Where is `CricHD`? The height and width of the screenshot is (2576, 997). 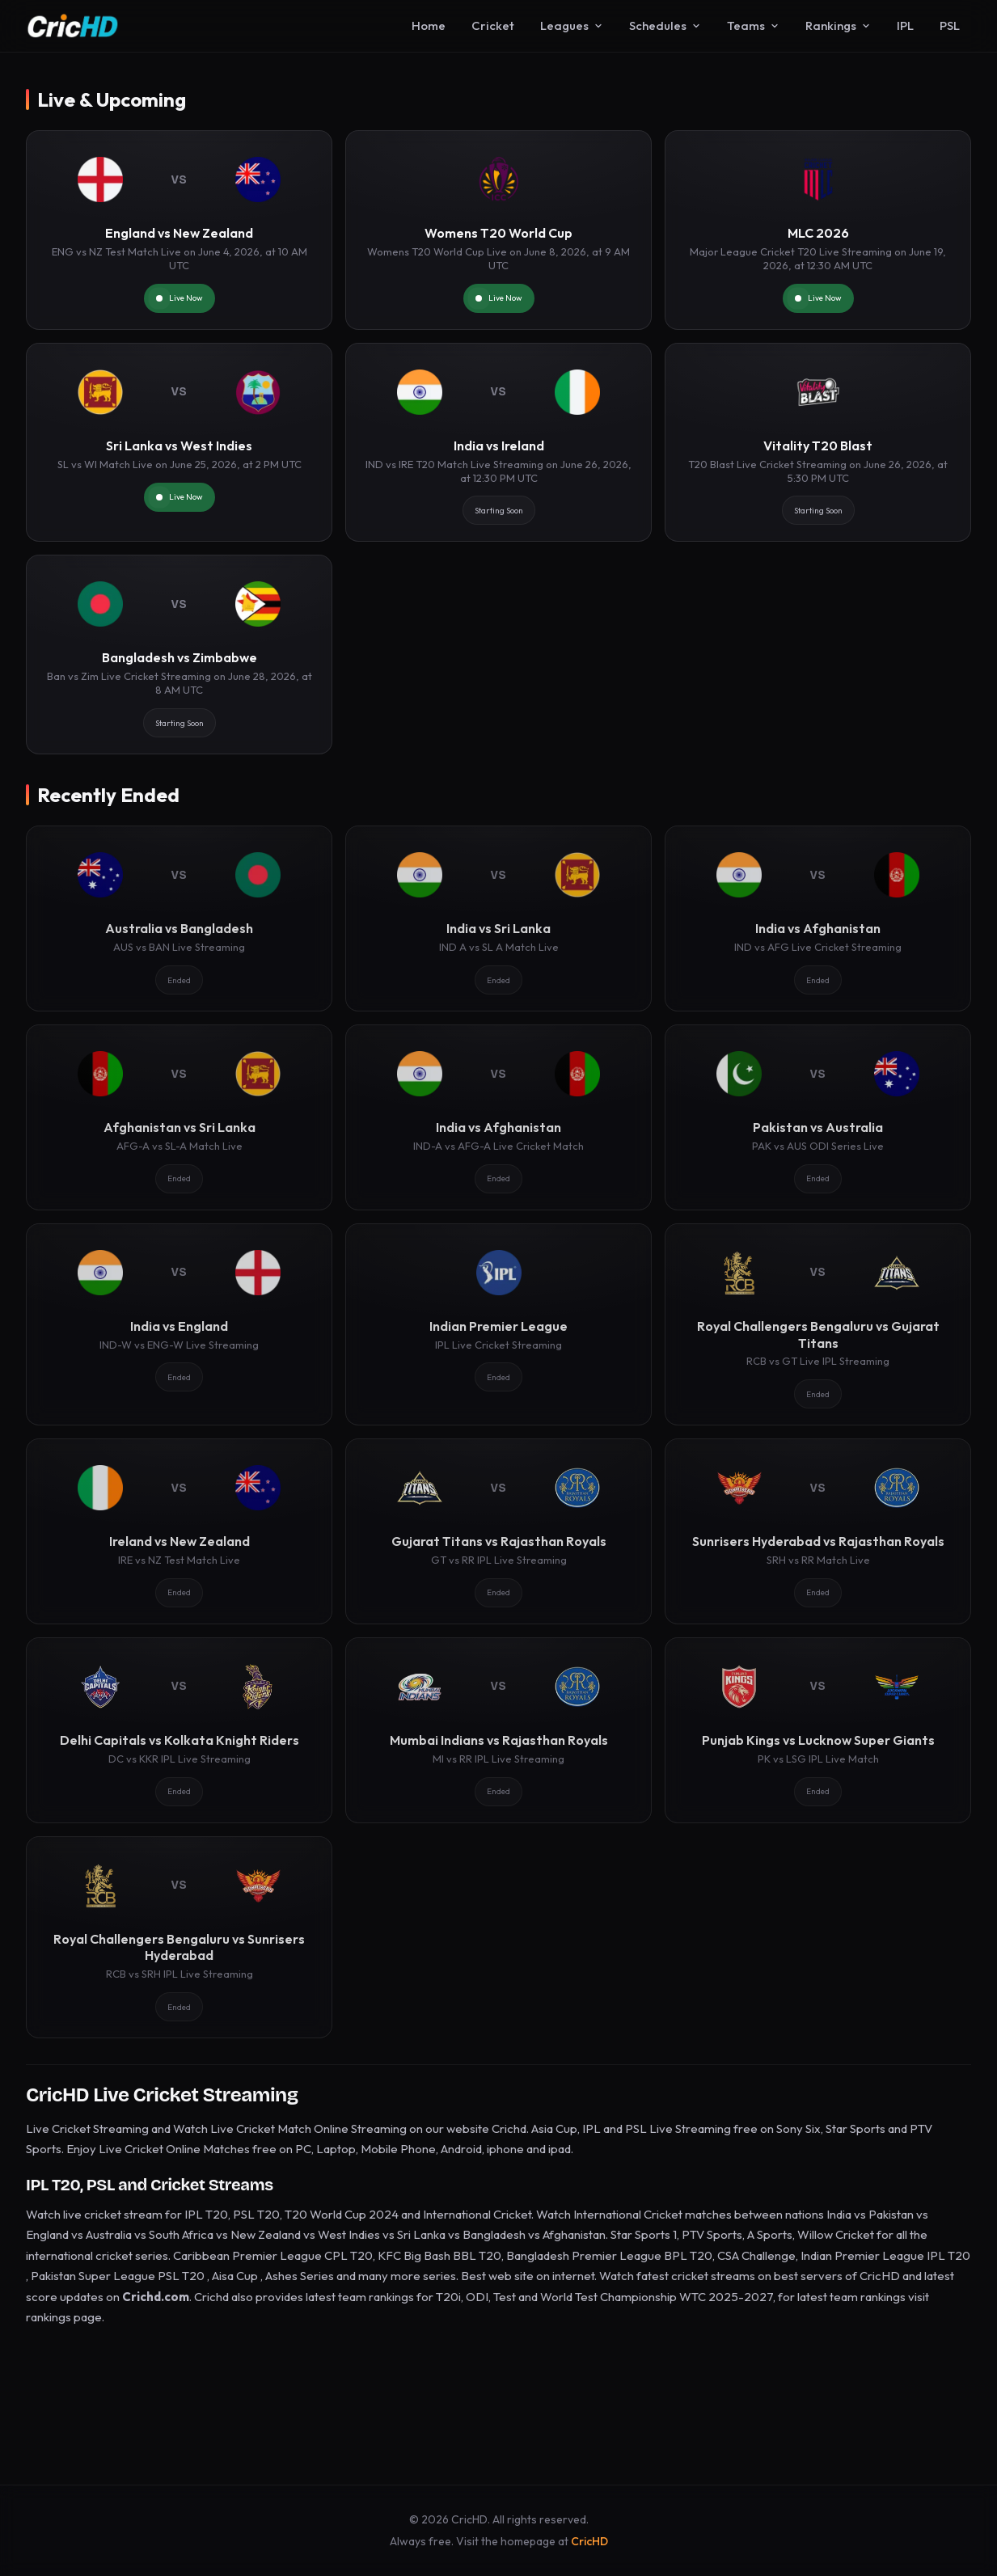
CricHD is located at coordinates (589, 2541).